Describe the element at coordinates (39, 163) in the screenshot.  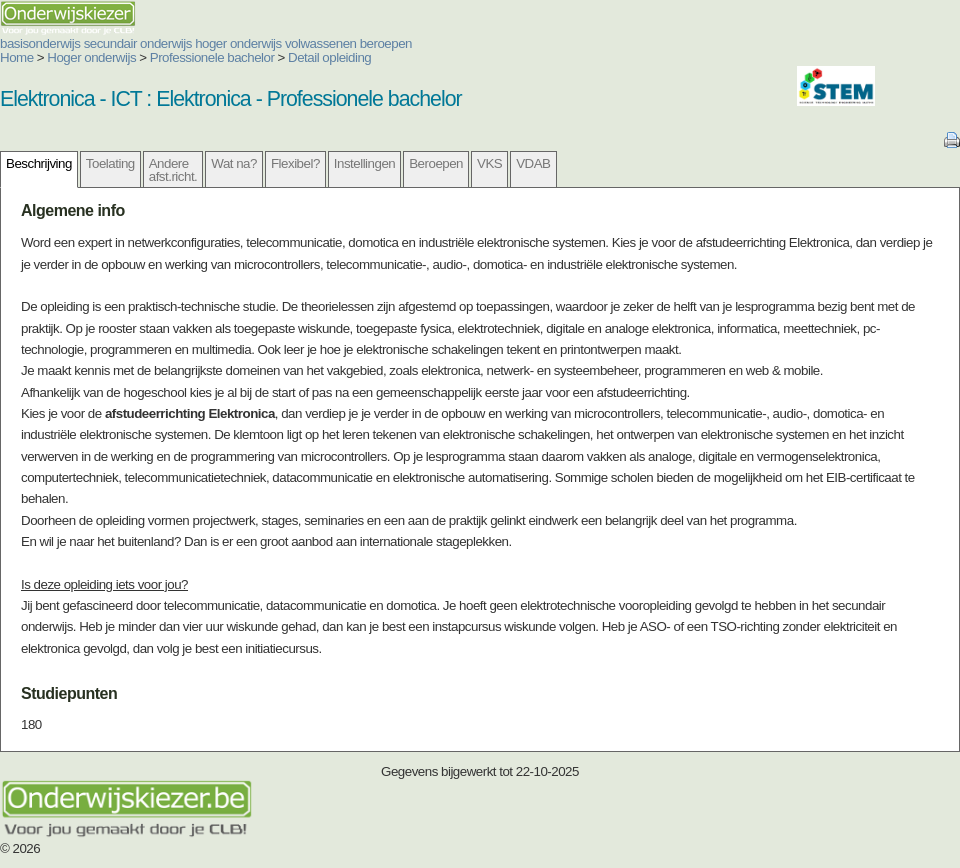
I see `Beschrijving` at that location.